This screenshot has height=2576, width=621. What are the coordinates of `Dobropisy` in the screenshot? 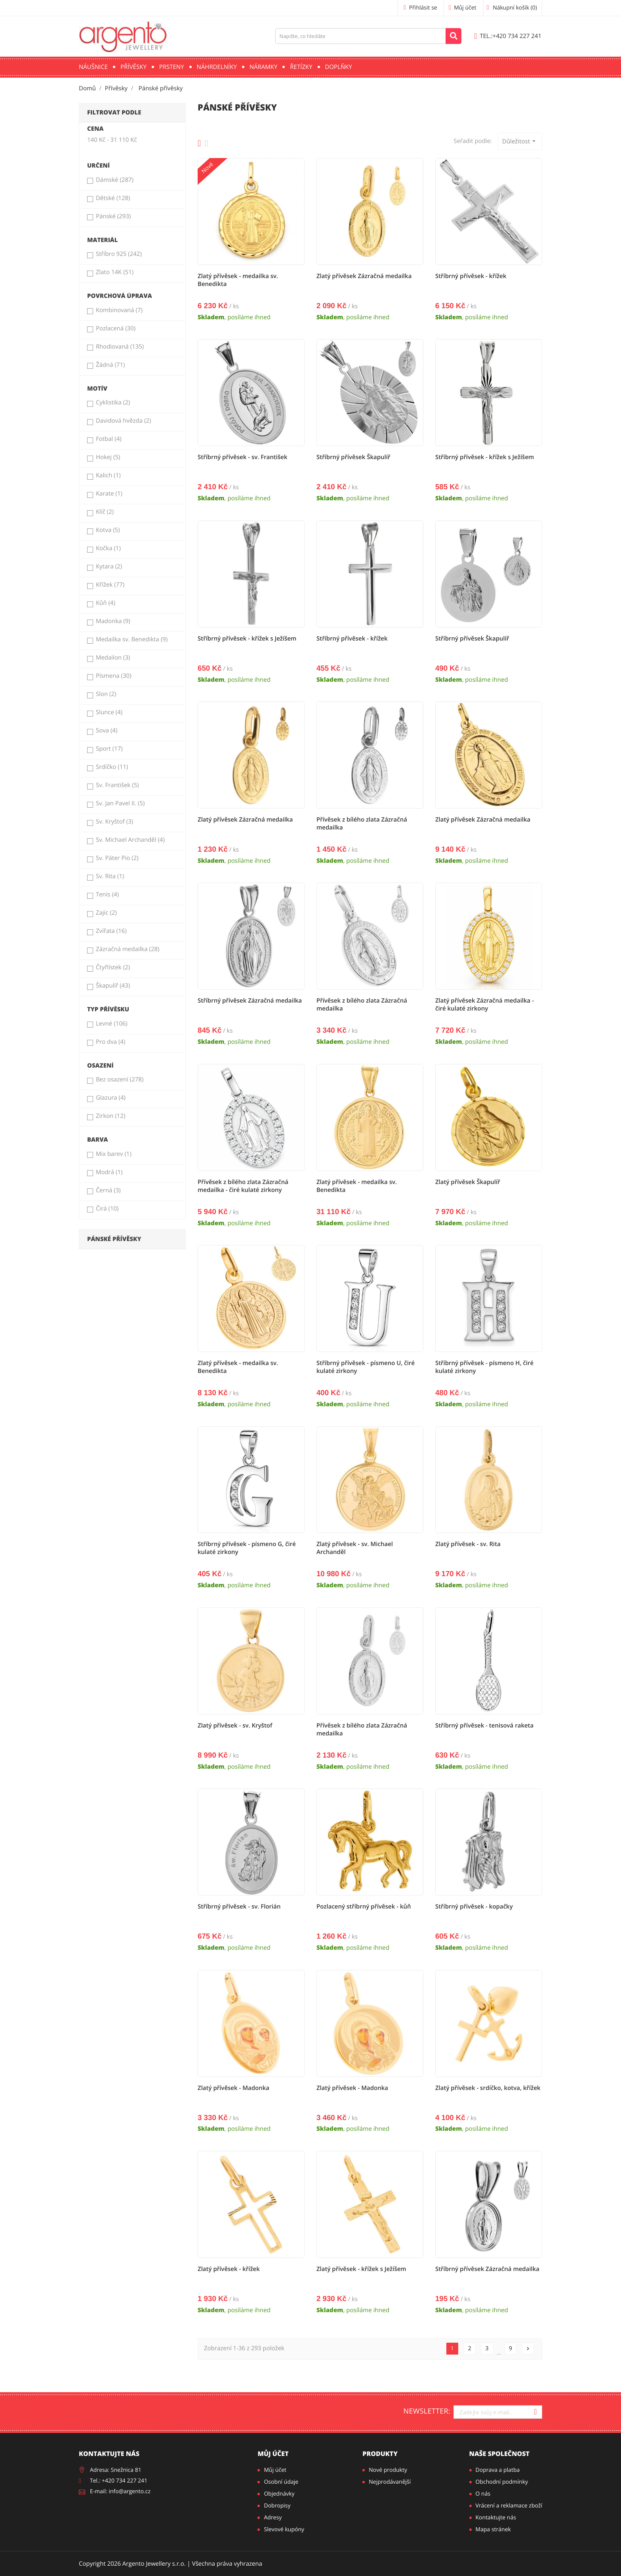 It's located at (277, 2505).